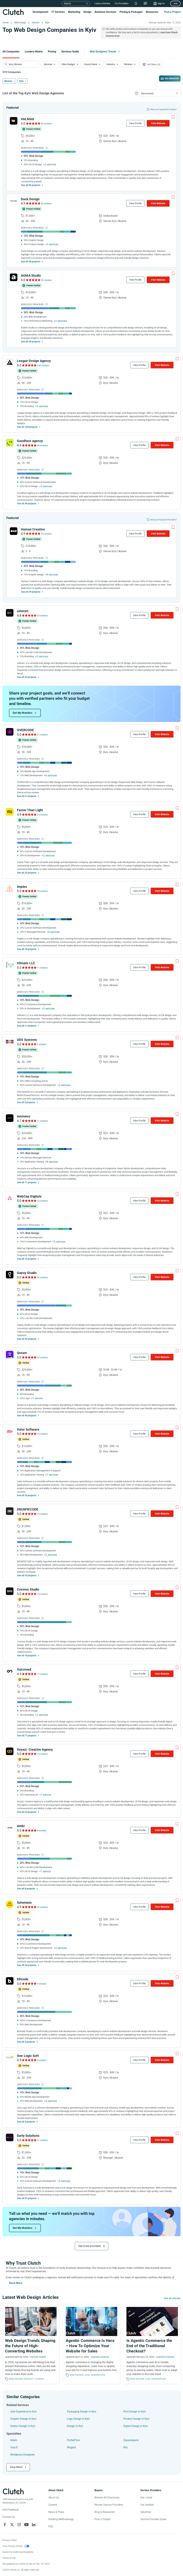 The height and width of the screenshot is (2576, 183). I want to click on See all 49 projects [See All the projects on Goodface agency], so click(26, 503).